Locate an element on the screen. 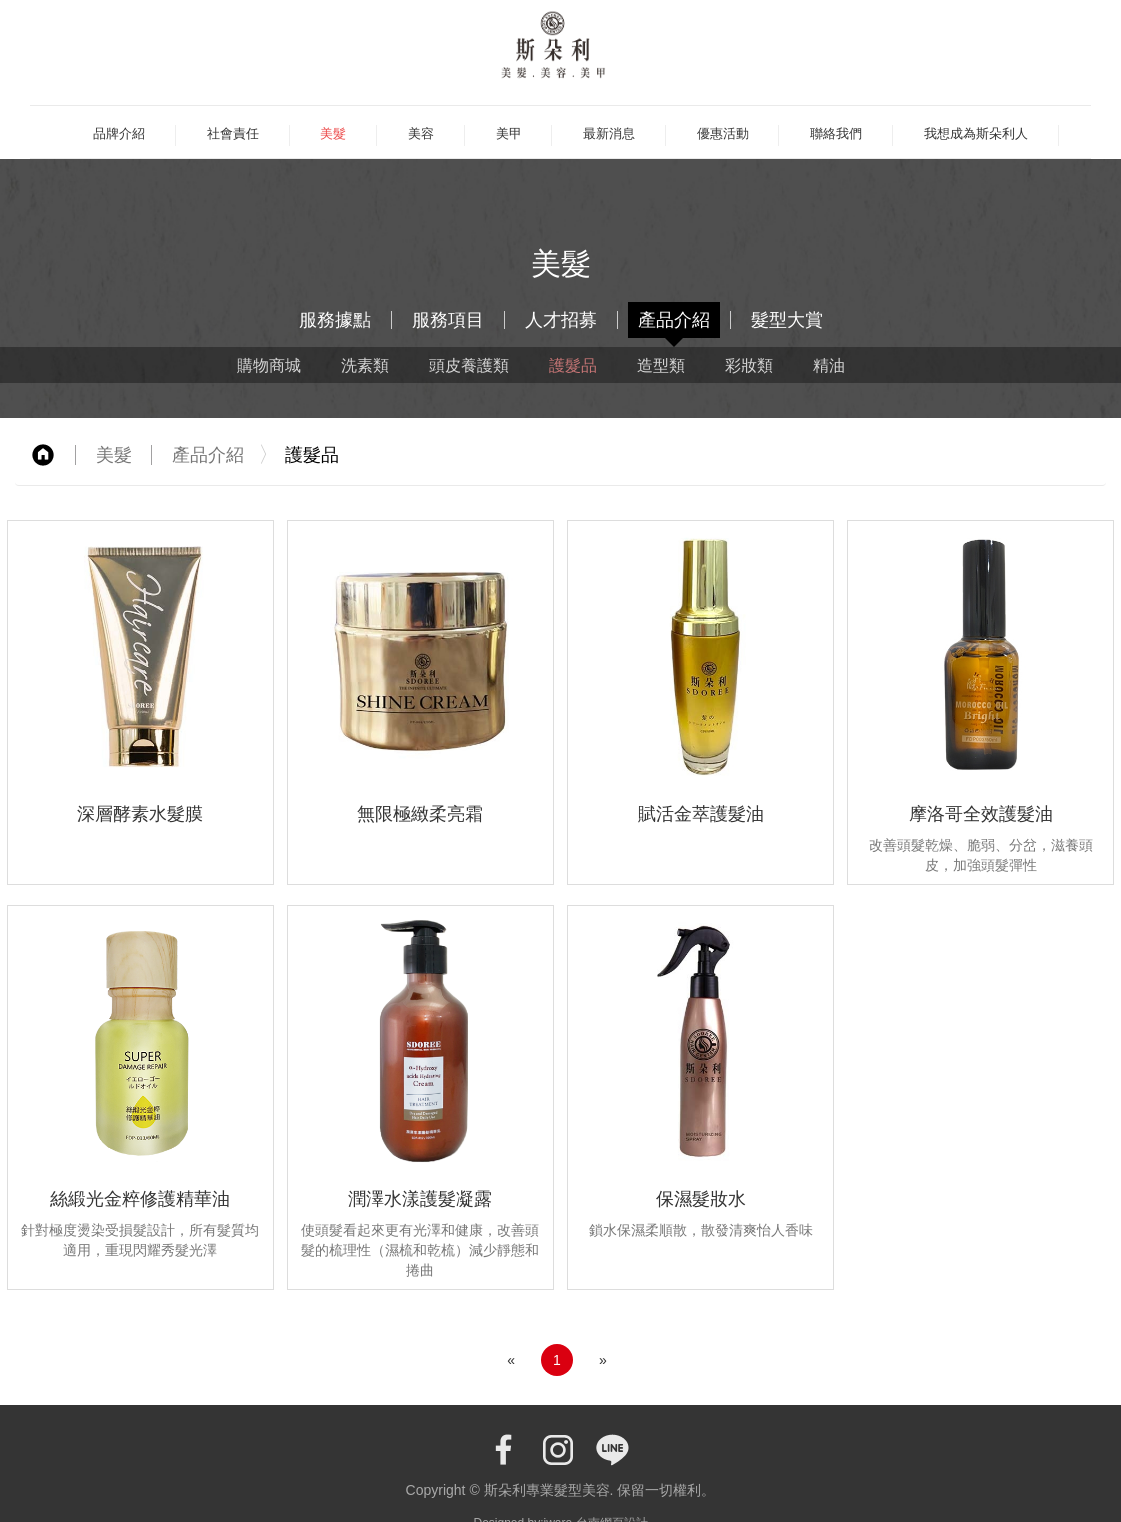 This screenshot has width=1121, height=1522. 頭皮養護類 is located at coordinates (469, 365).